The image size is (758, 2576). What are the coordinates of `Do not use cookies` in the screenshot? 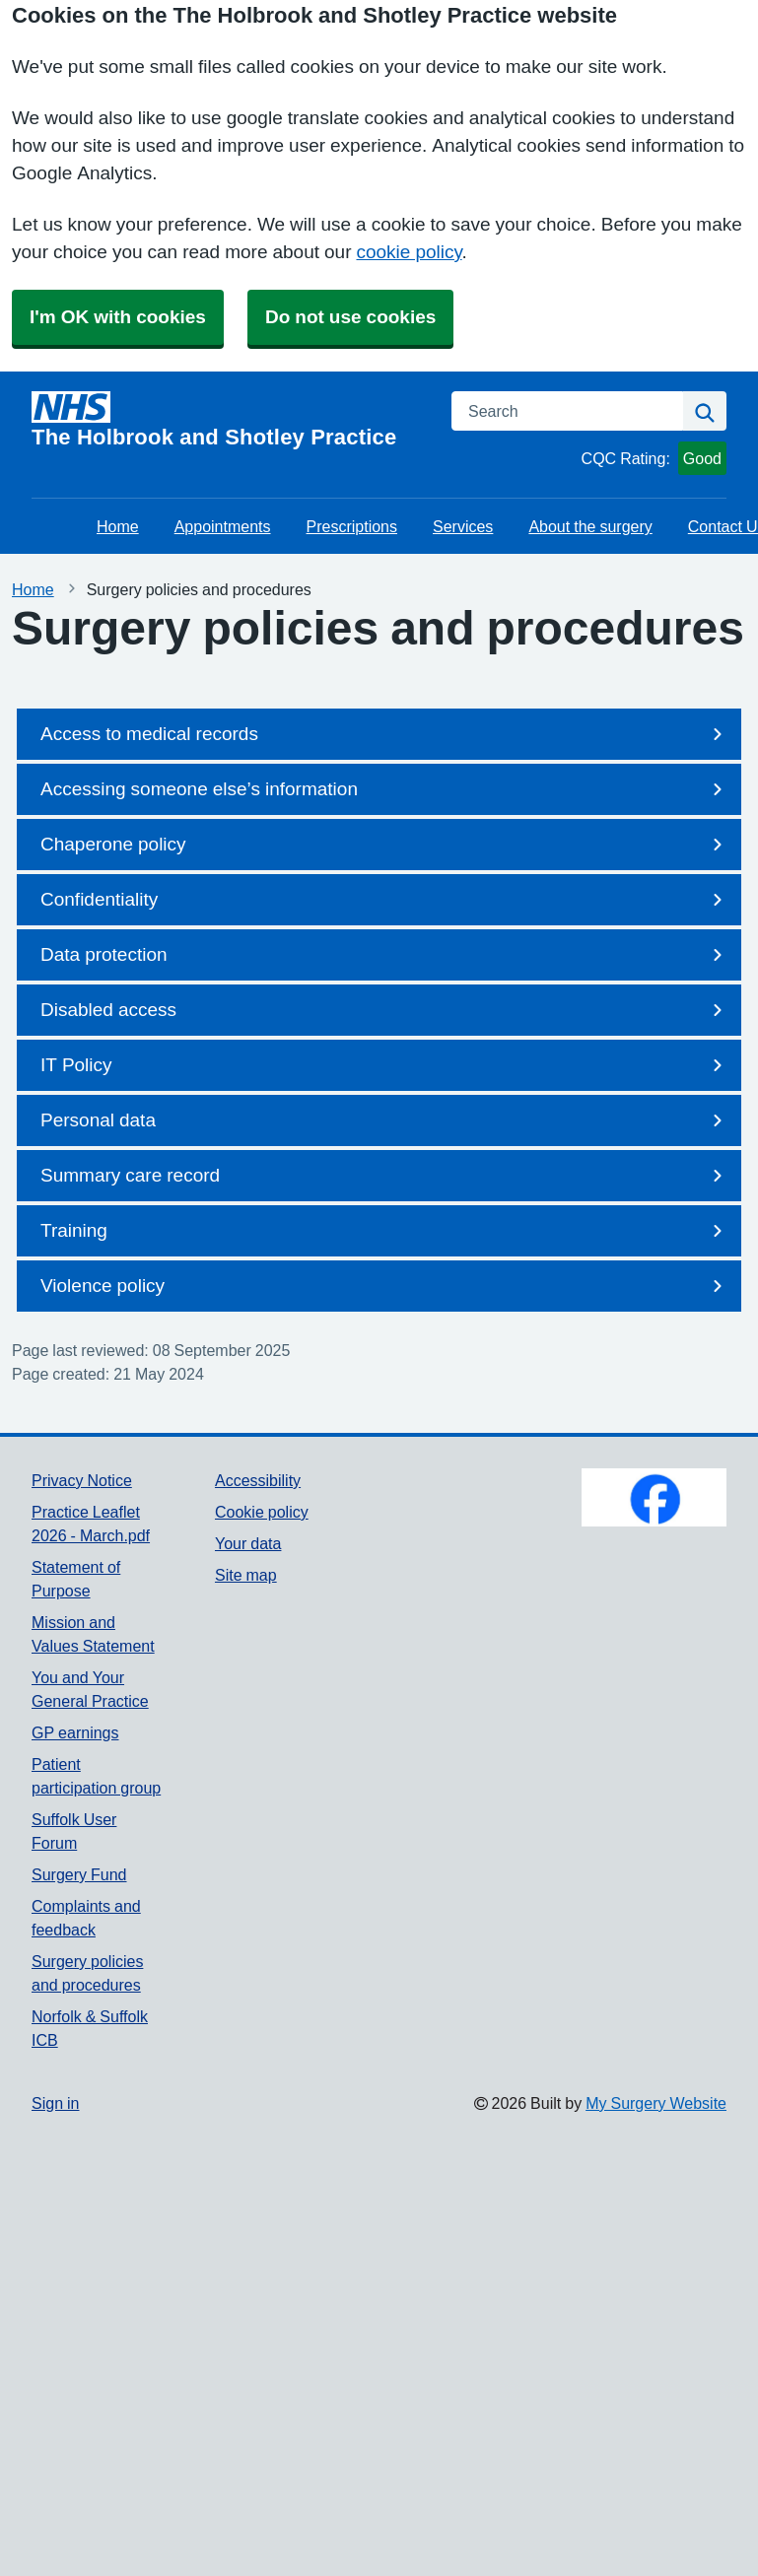 It's located at (350, 316).